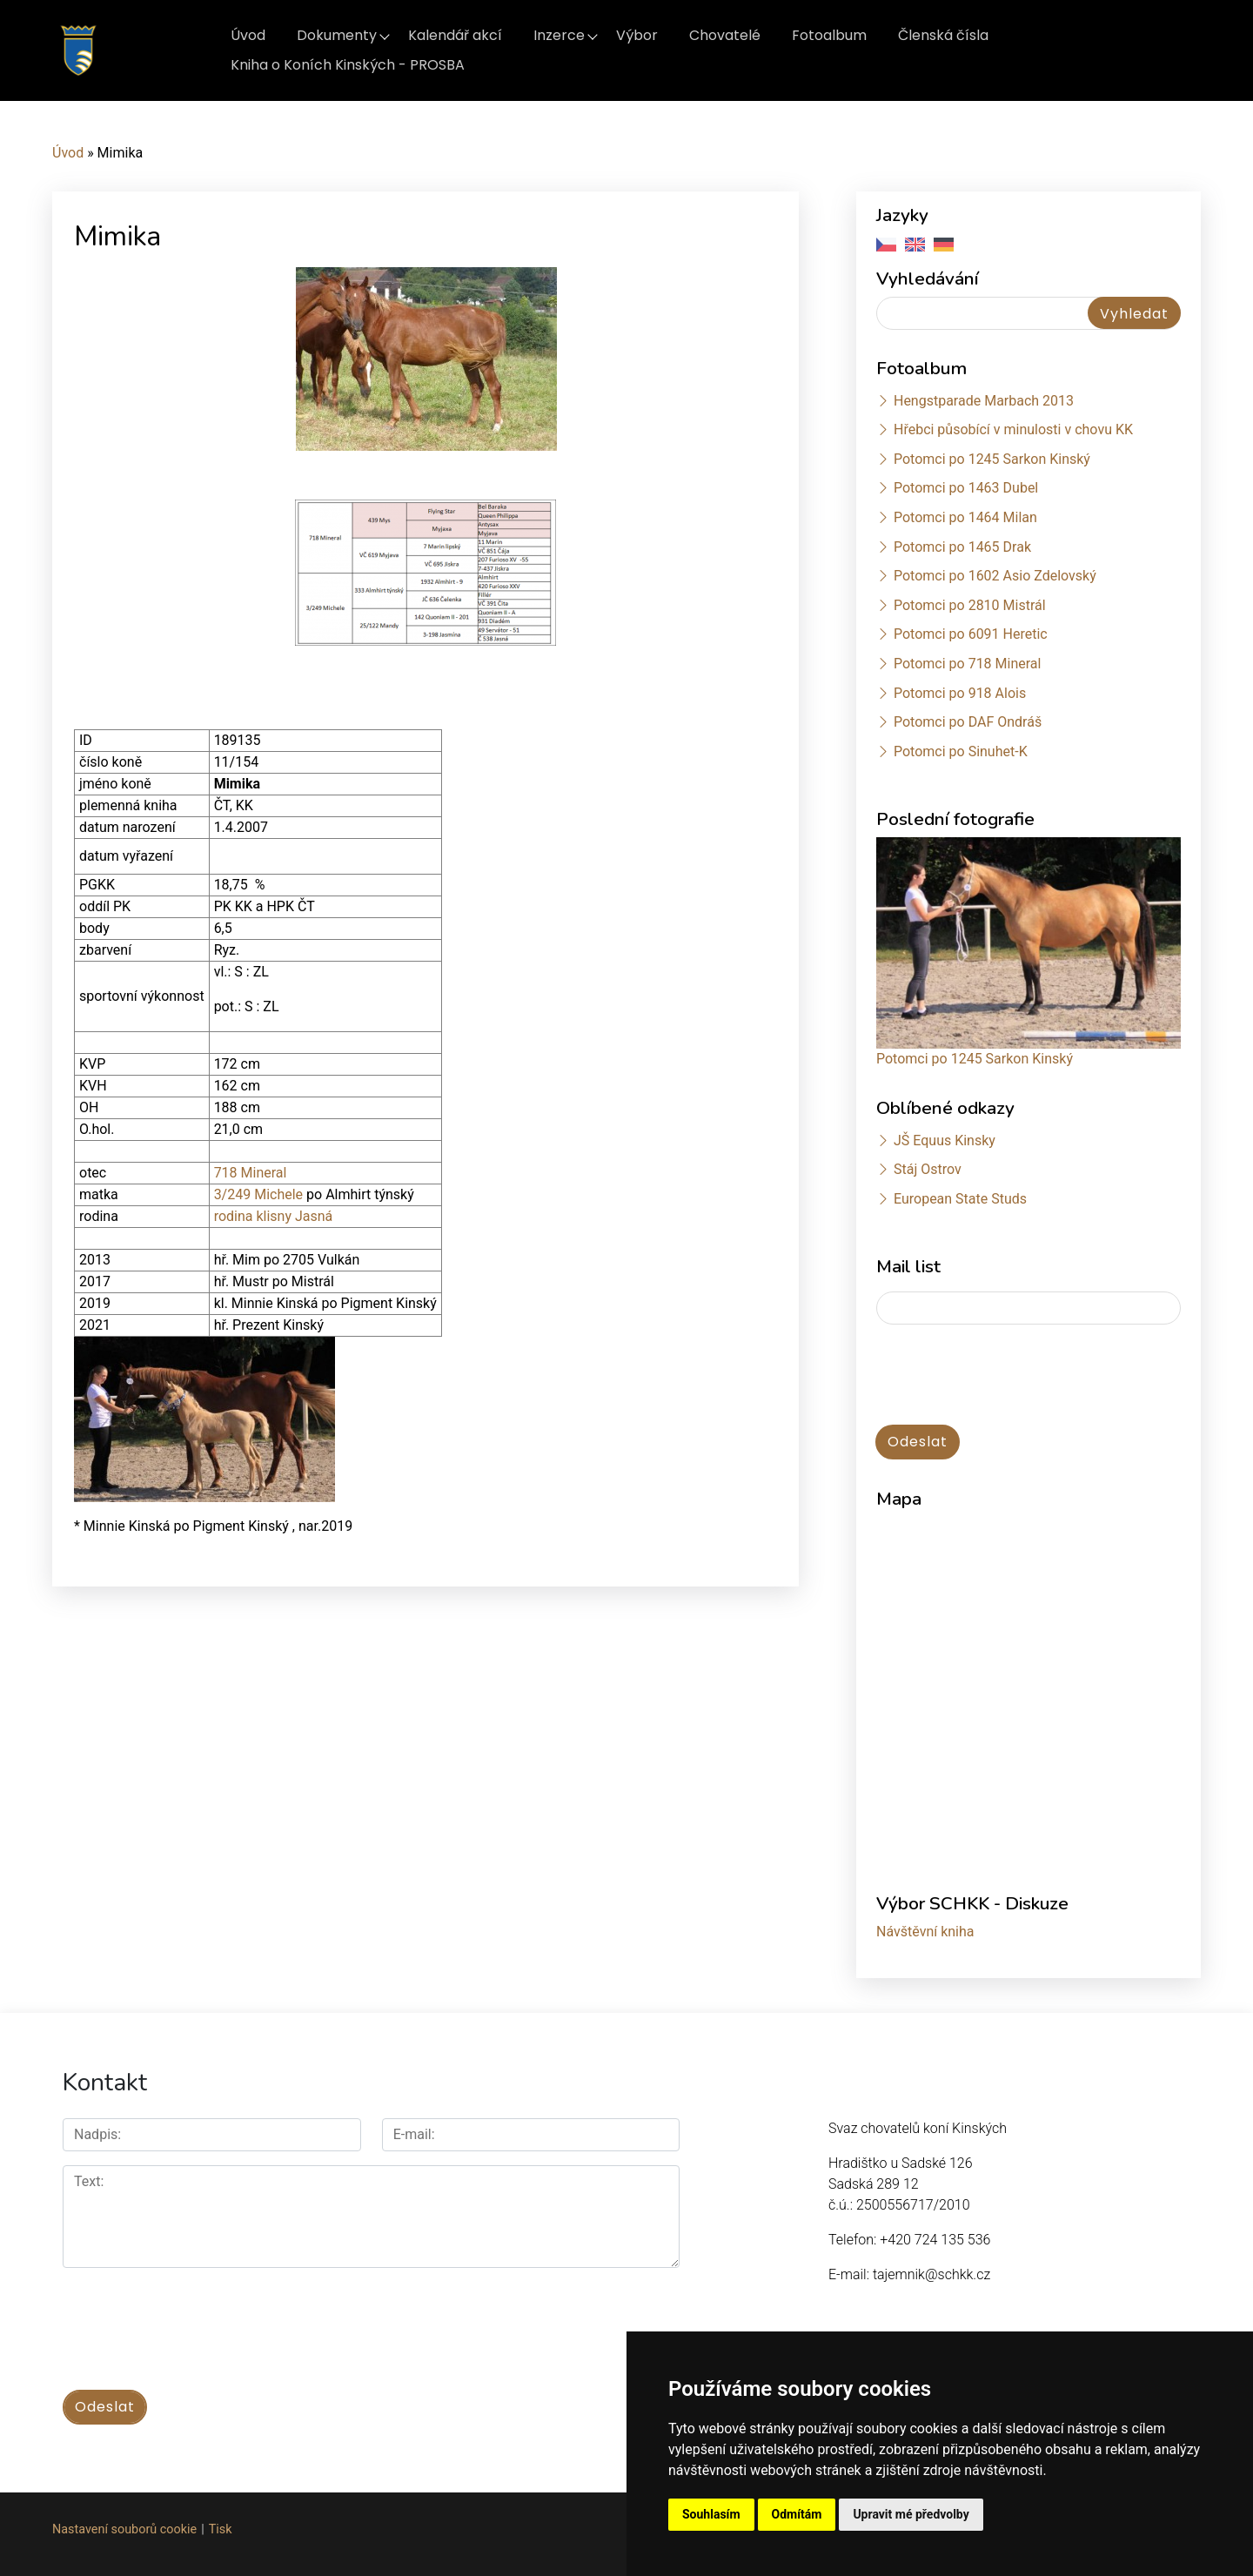 The image size is (1253, 2576). Describe the element at coordinates (829, 35) in the screenshot. I see `Fotoalbum` at that location.